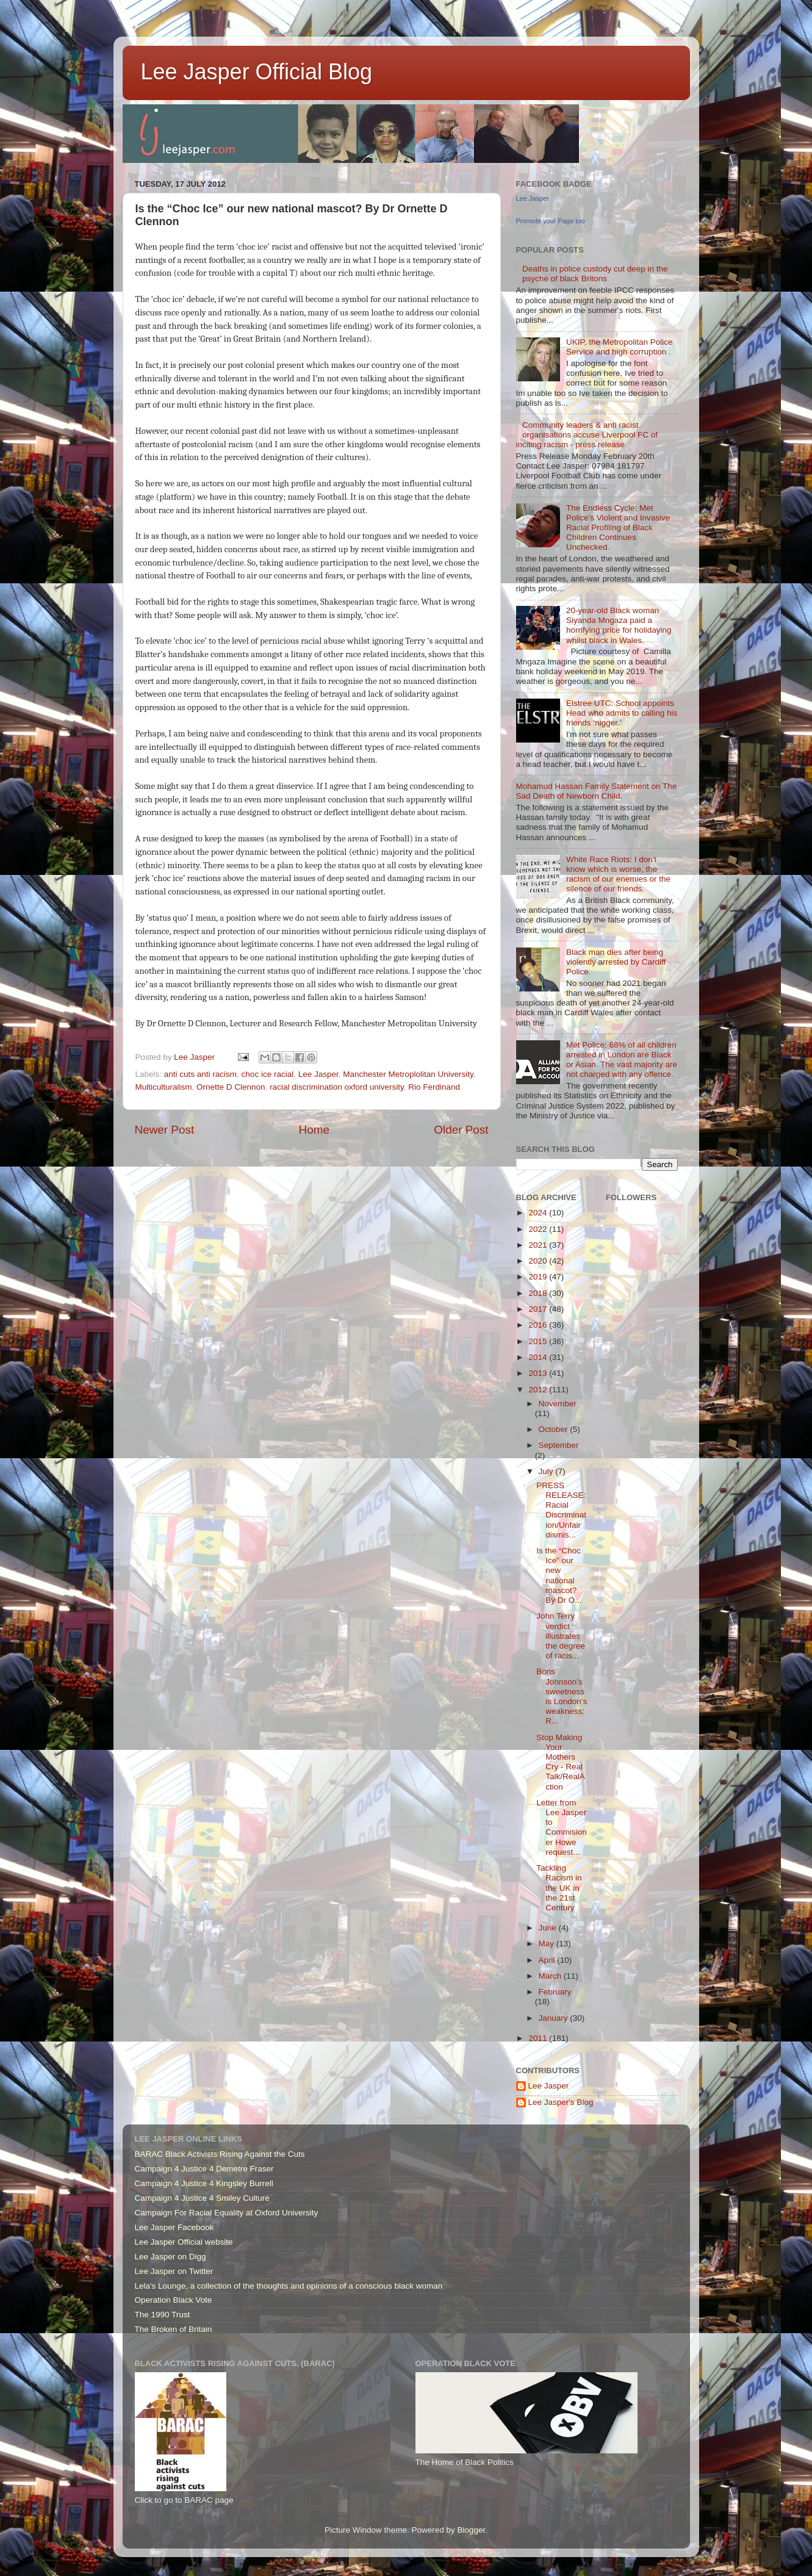  Describe the element at coordinates (548, 1960) in the screenshot. I see `April` at that location.